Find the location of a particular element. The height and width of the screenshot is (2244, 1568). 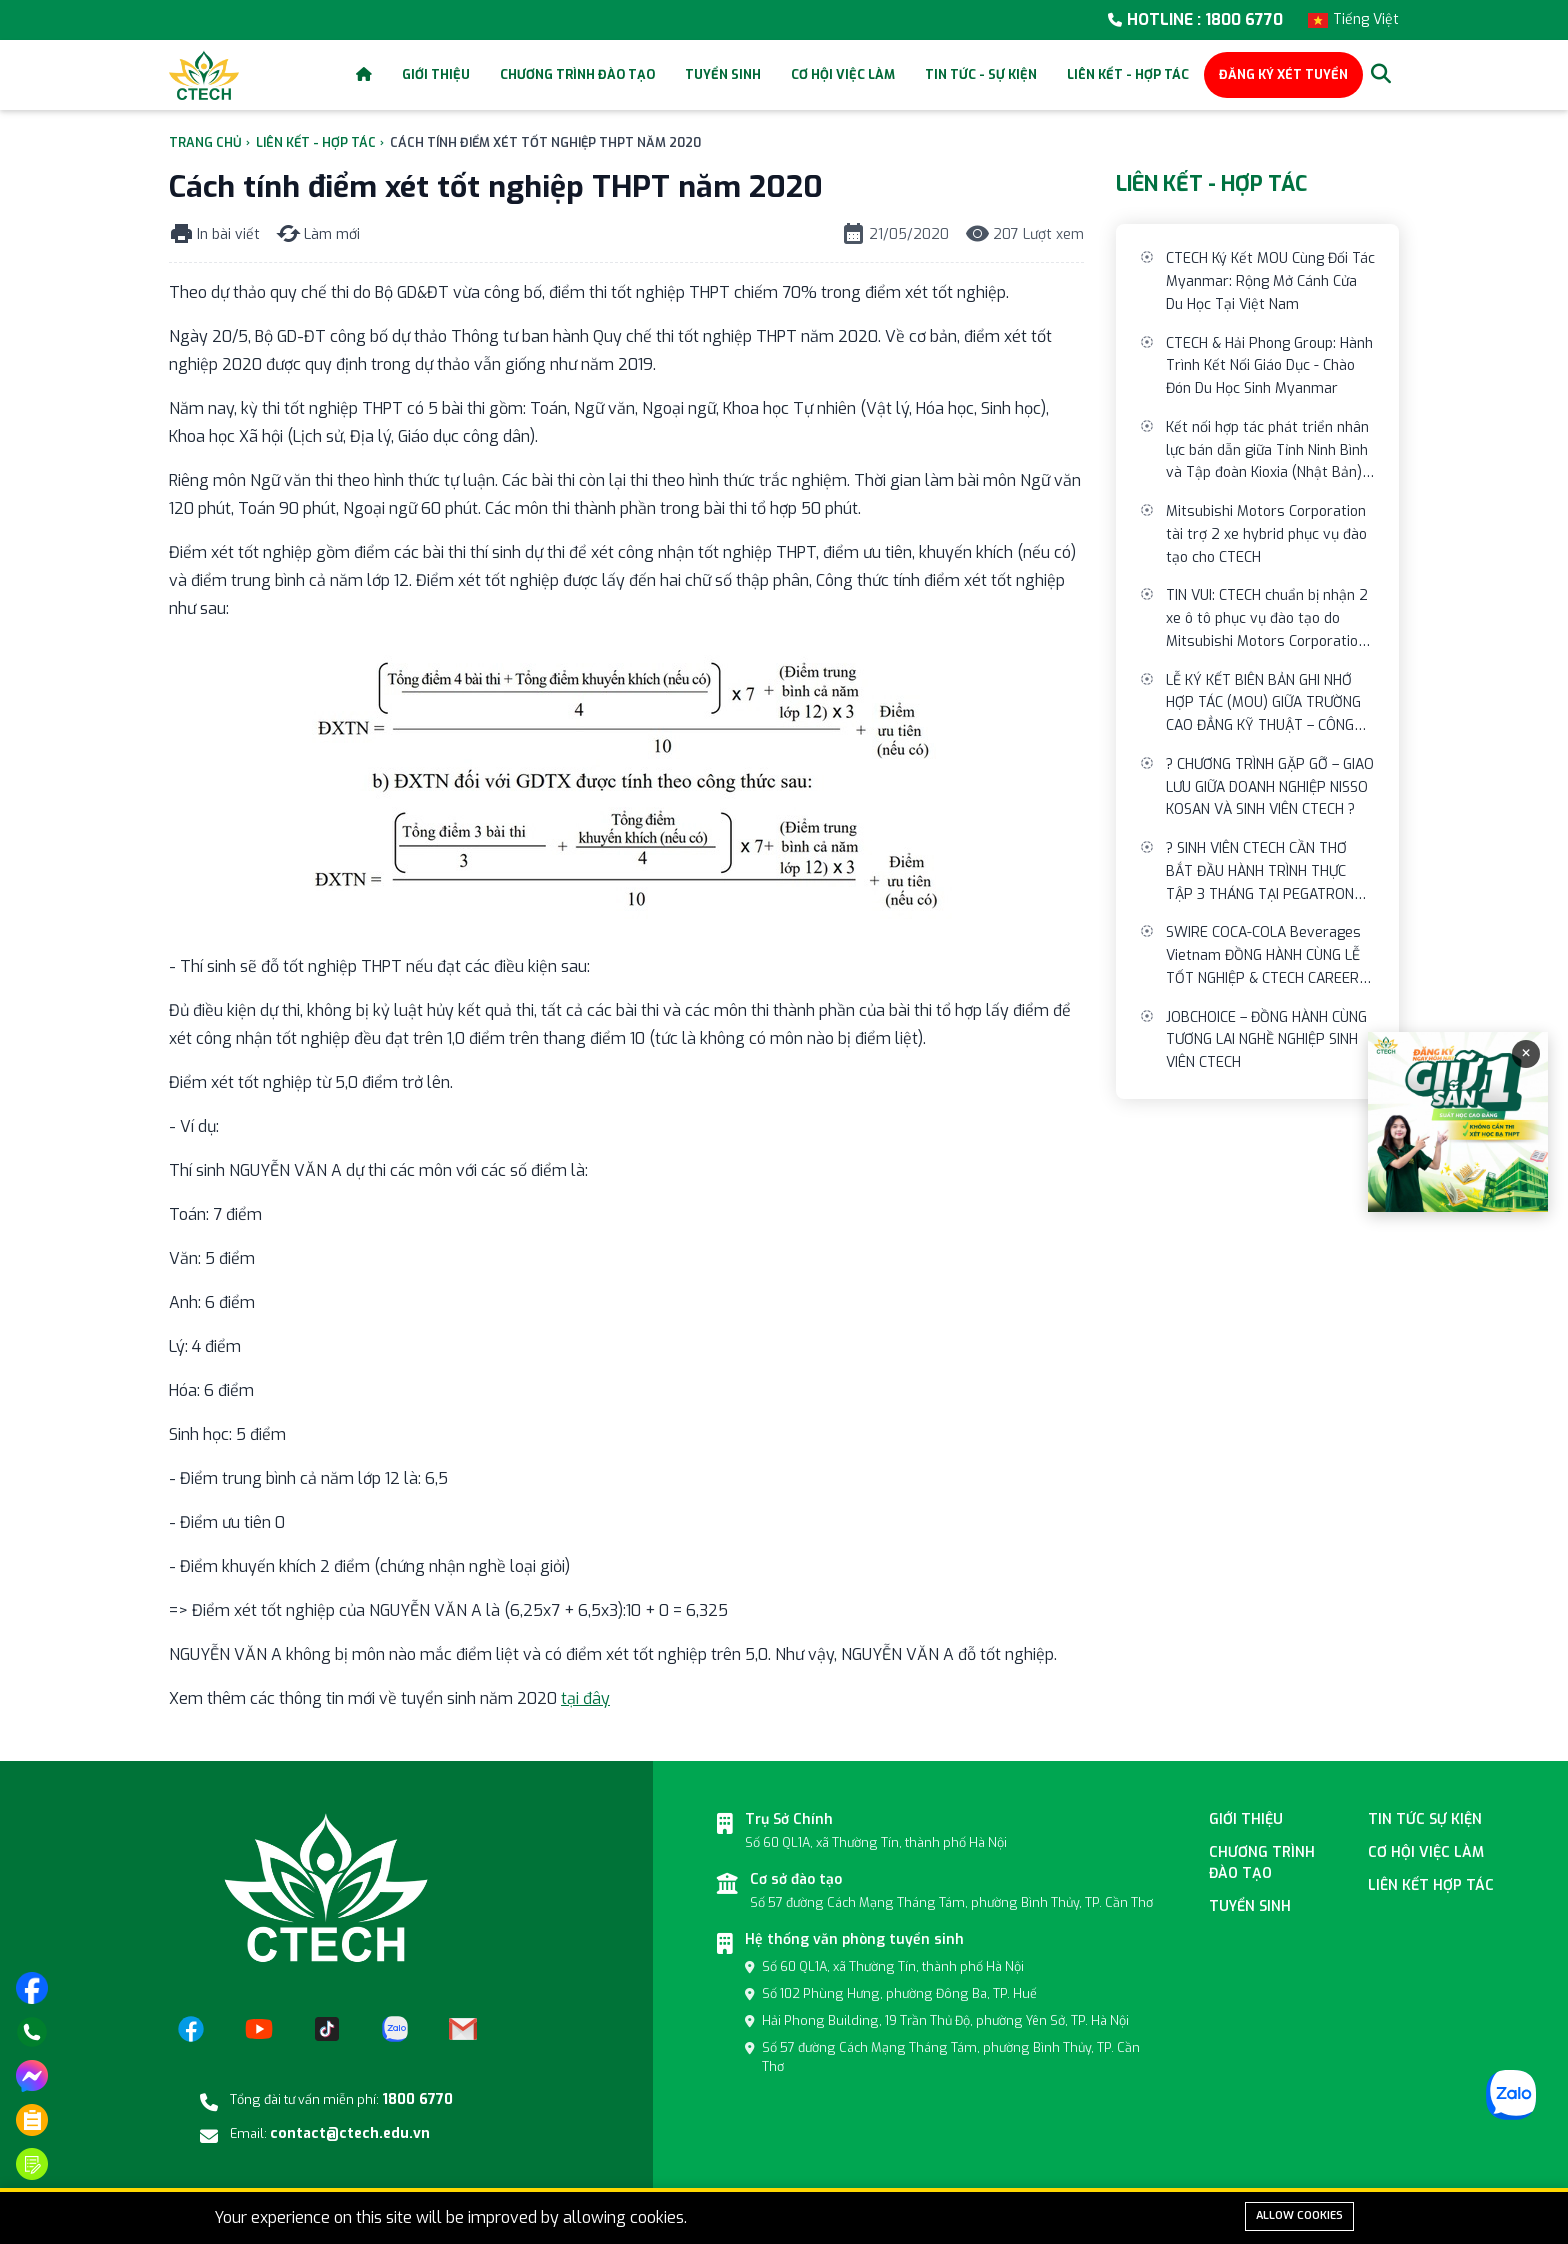

Chương Trình đào tạo is located at coordinates (1262, 1863).